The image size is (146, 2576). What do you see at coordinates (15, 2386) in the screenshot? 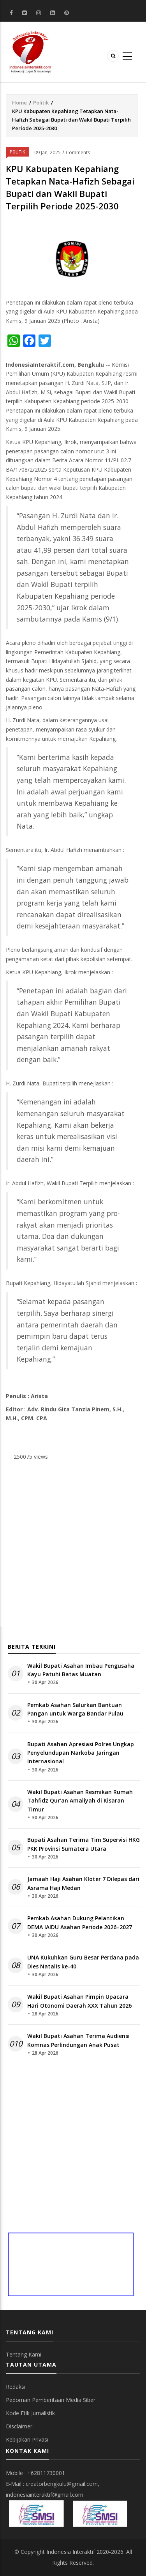
I see `Redaksi` at bounding box center [15, 2386].